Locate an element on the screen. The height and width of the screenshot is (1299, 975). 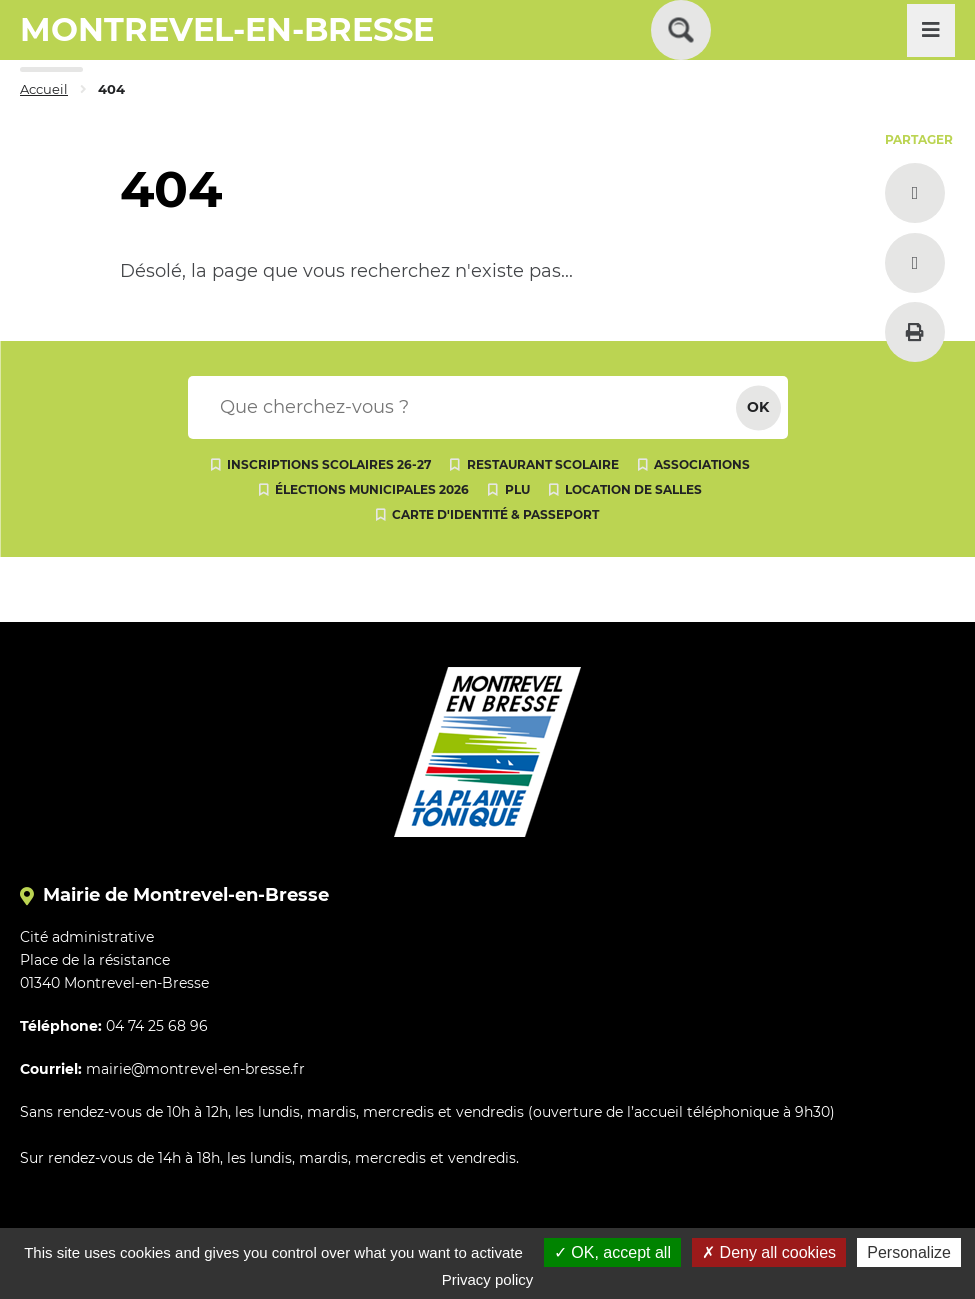
PLU is located at coordinates (517, 489).